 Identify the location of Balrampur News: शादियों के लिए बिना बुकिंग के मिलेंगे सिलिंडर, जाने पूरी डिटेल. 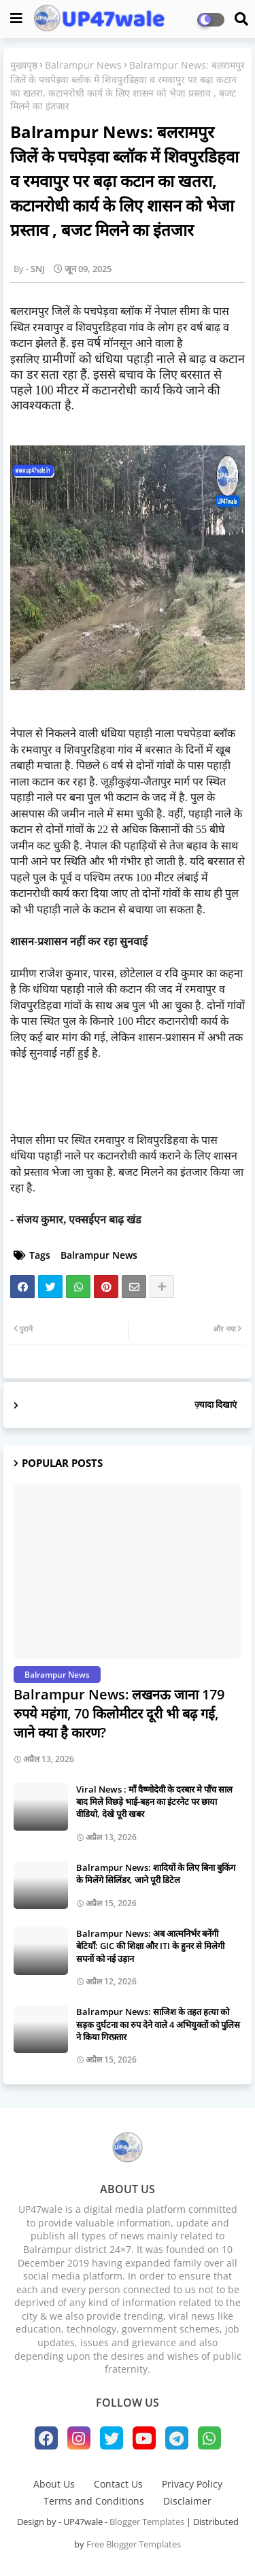
(155, 1873).